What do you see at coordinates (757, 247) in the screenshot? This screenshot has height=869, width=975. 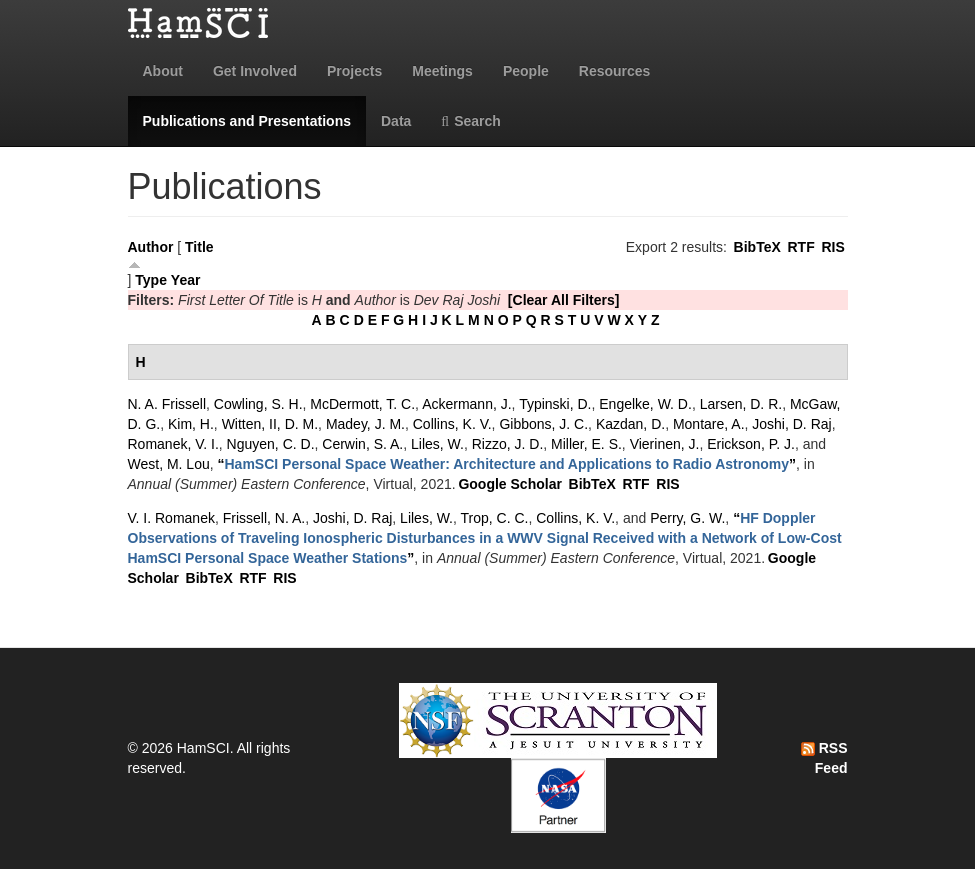 I see `BibTeX` at bounding box center [757, 247].